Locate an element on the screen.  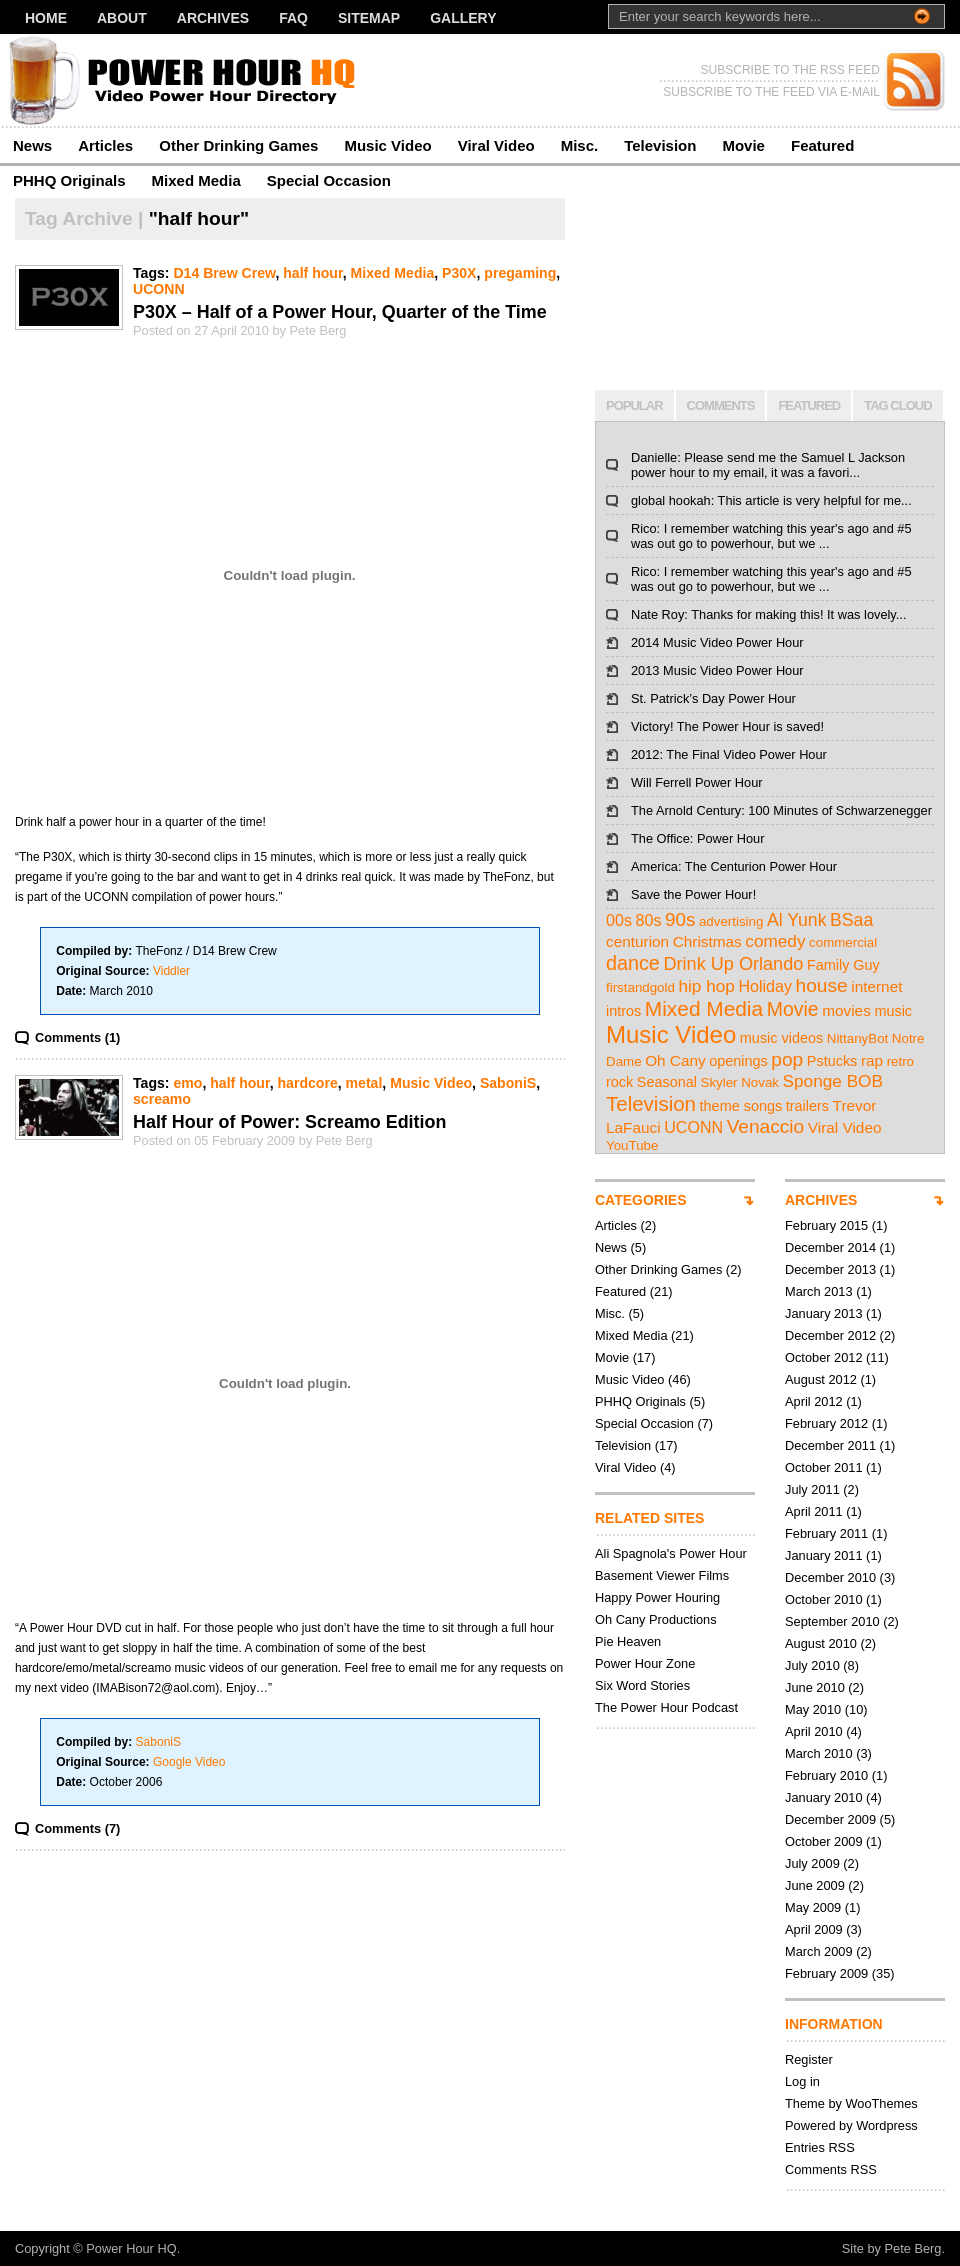
2012: The Final Video Power Hour is located at coordinates (729, 754).